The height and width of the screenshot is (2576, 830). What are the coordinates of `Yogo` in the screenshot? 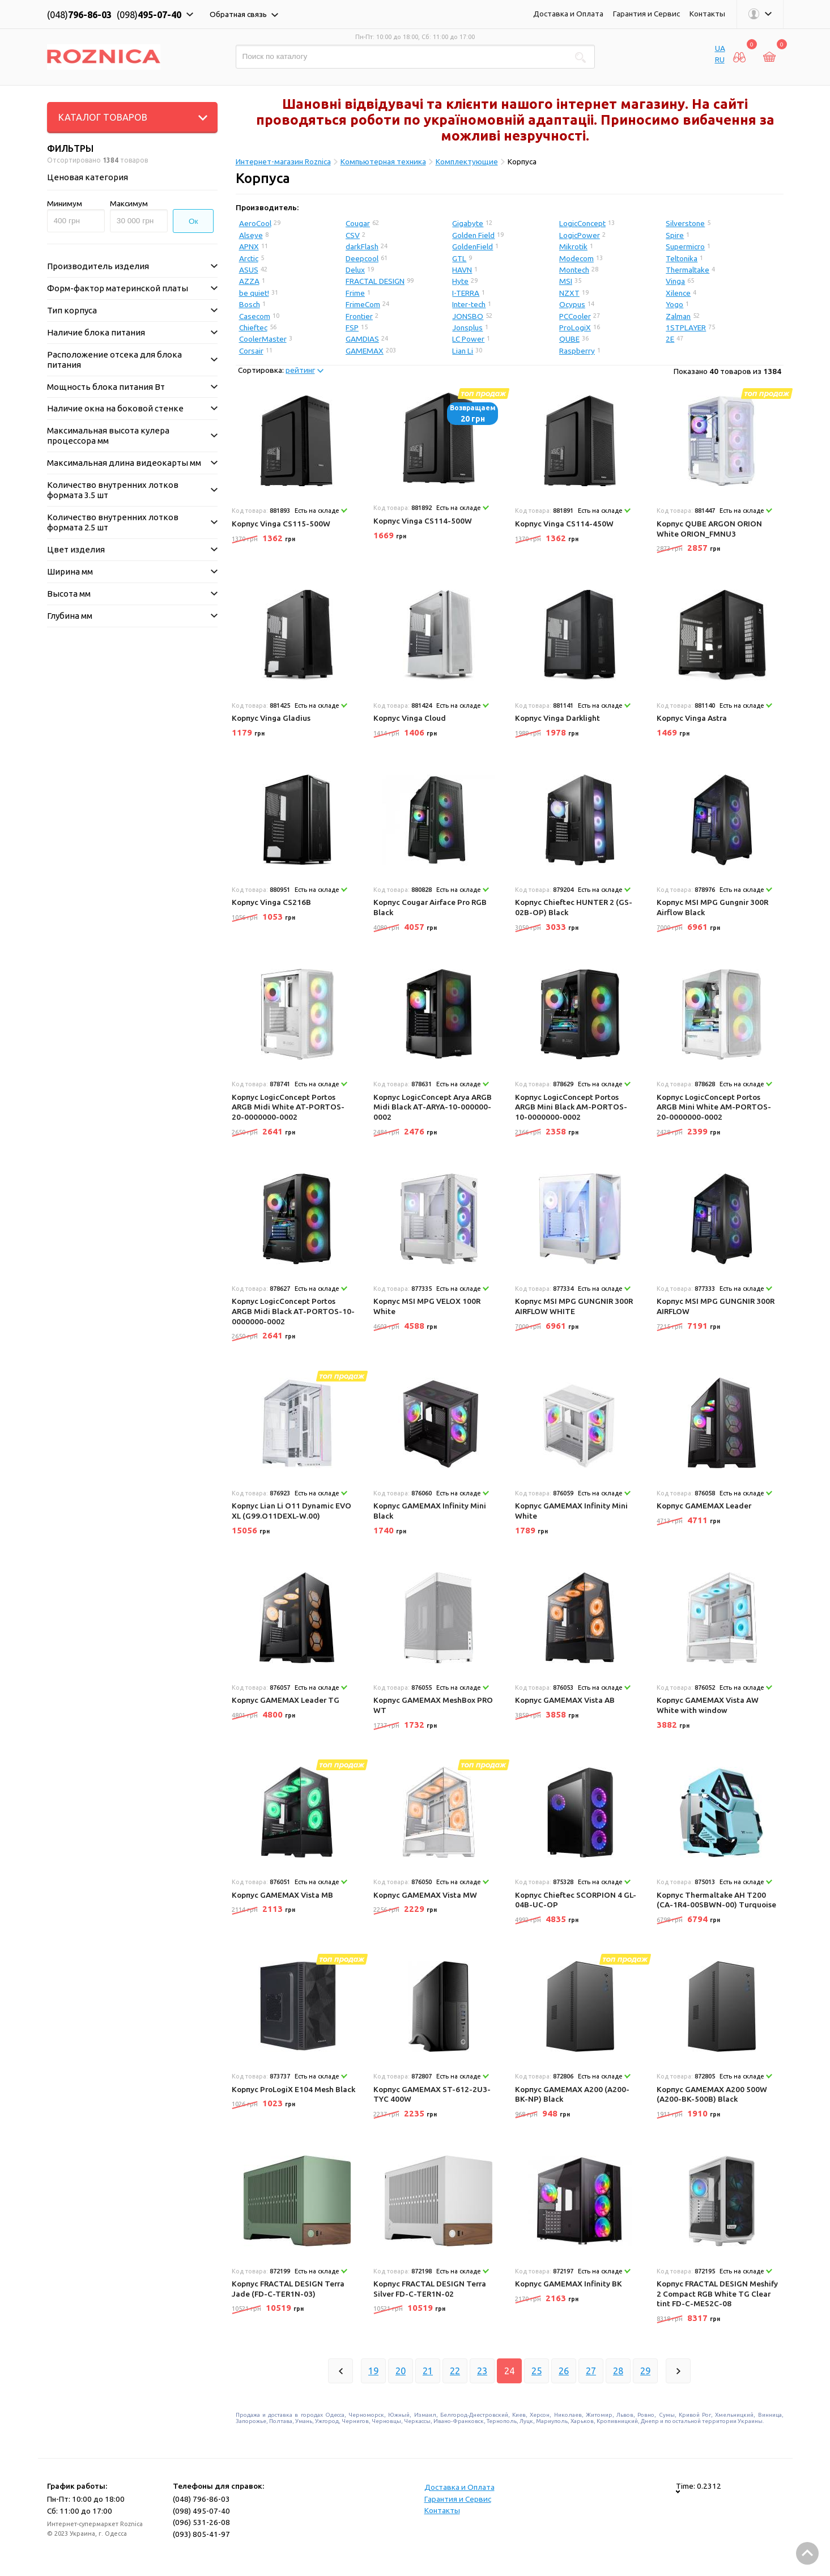 It's located at (674, 304).